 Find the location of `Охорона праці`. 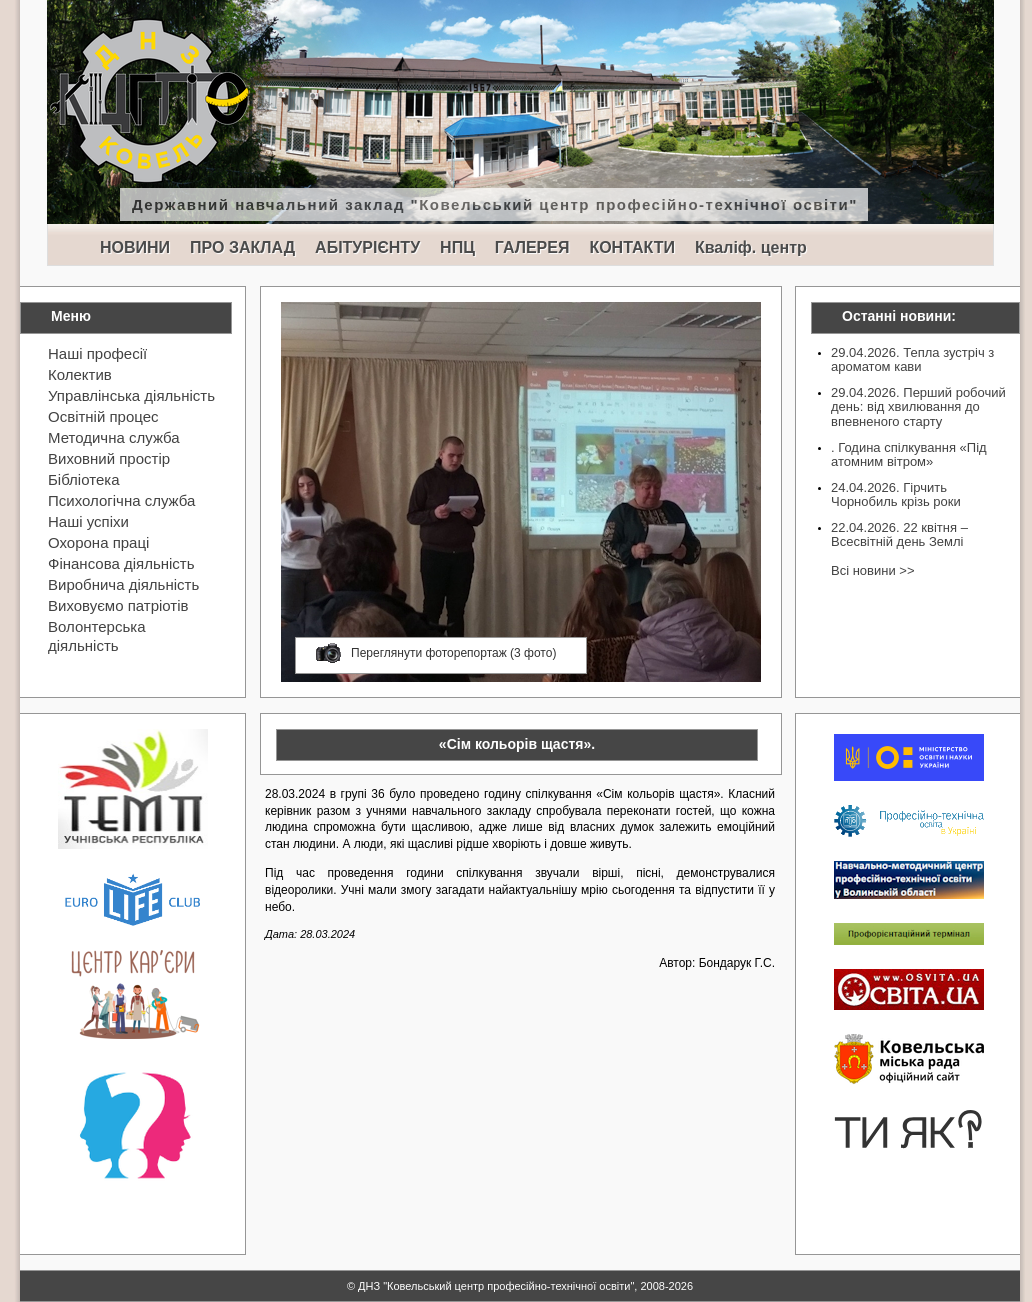

Охорона праці is located at coordinates (98, 542).